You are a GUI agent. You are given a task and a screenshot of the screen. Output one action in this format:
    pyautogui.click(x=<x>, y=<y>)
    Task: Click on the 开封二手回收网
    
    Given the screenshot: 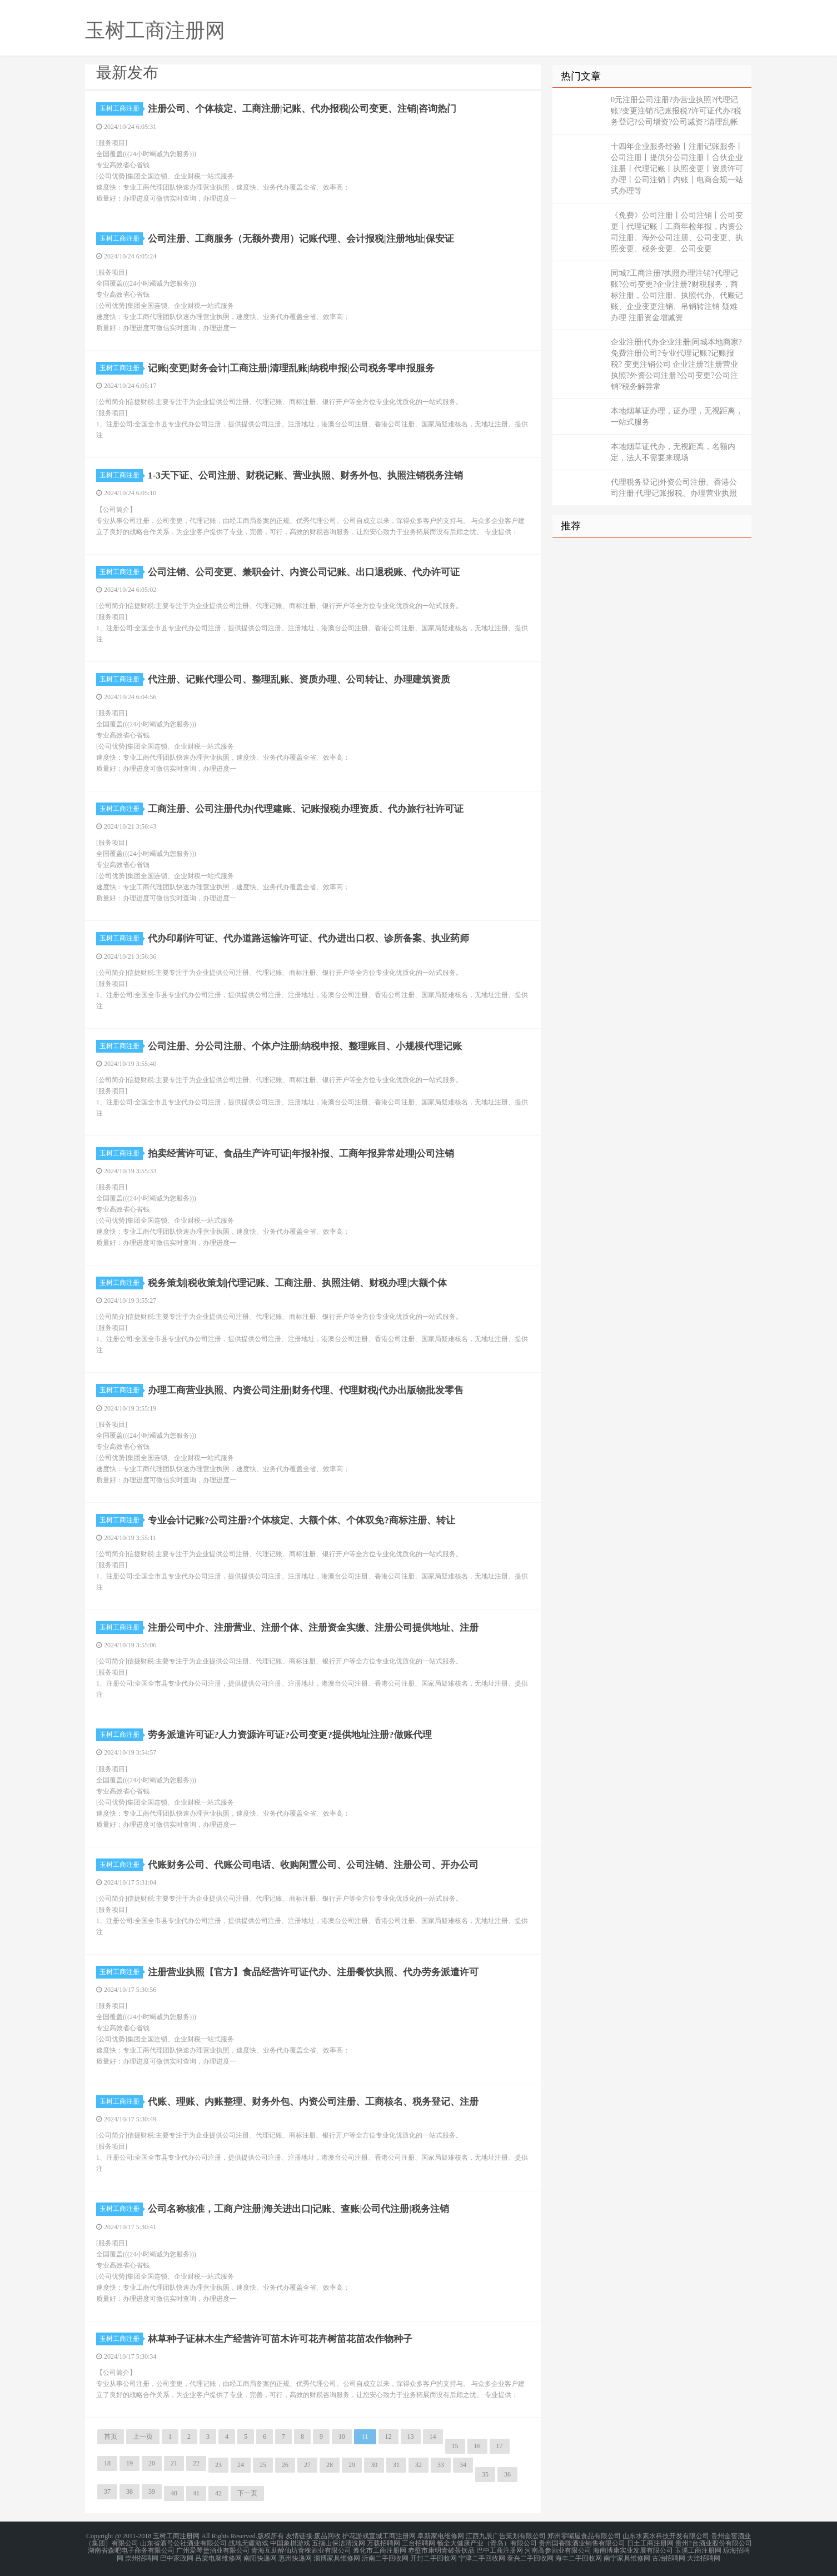 What is the action you would take?
    pyautogui.click(x=433, y=2556)
    